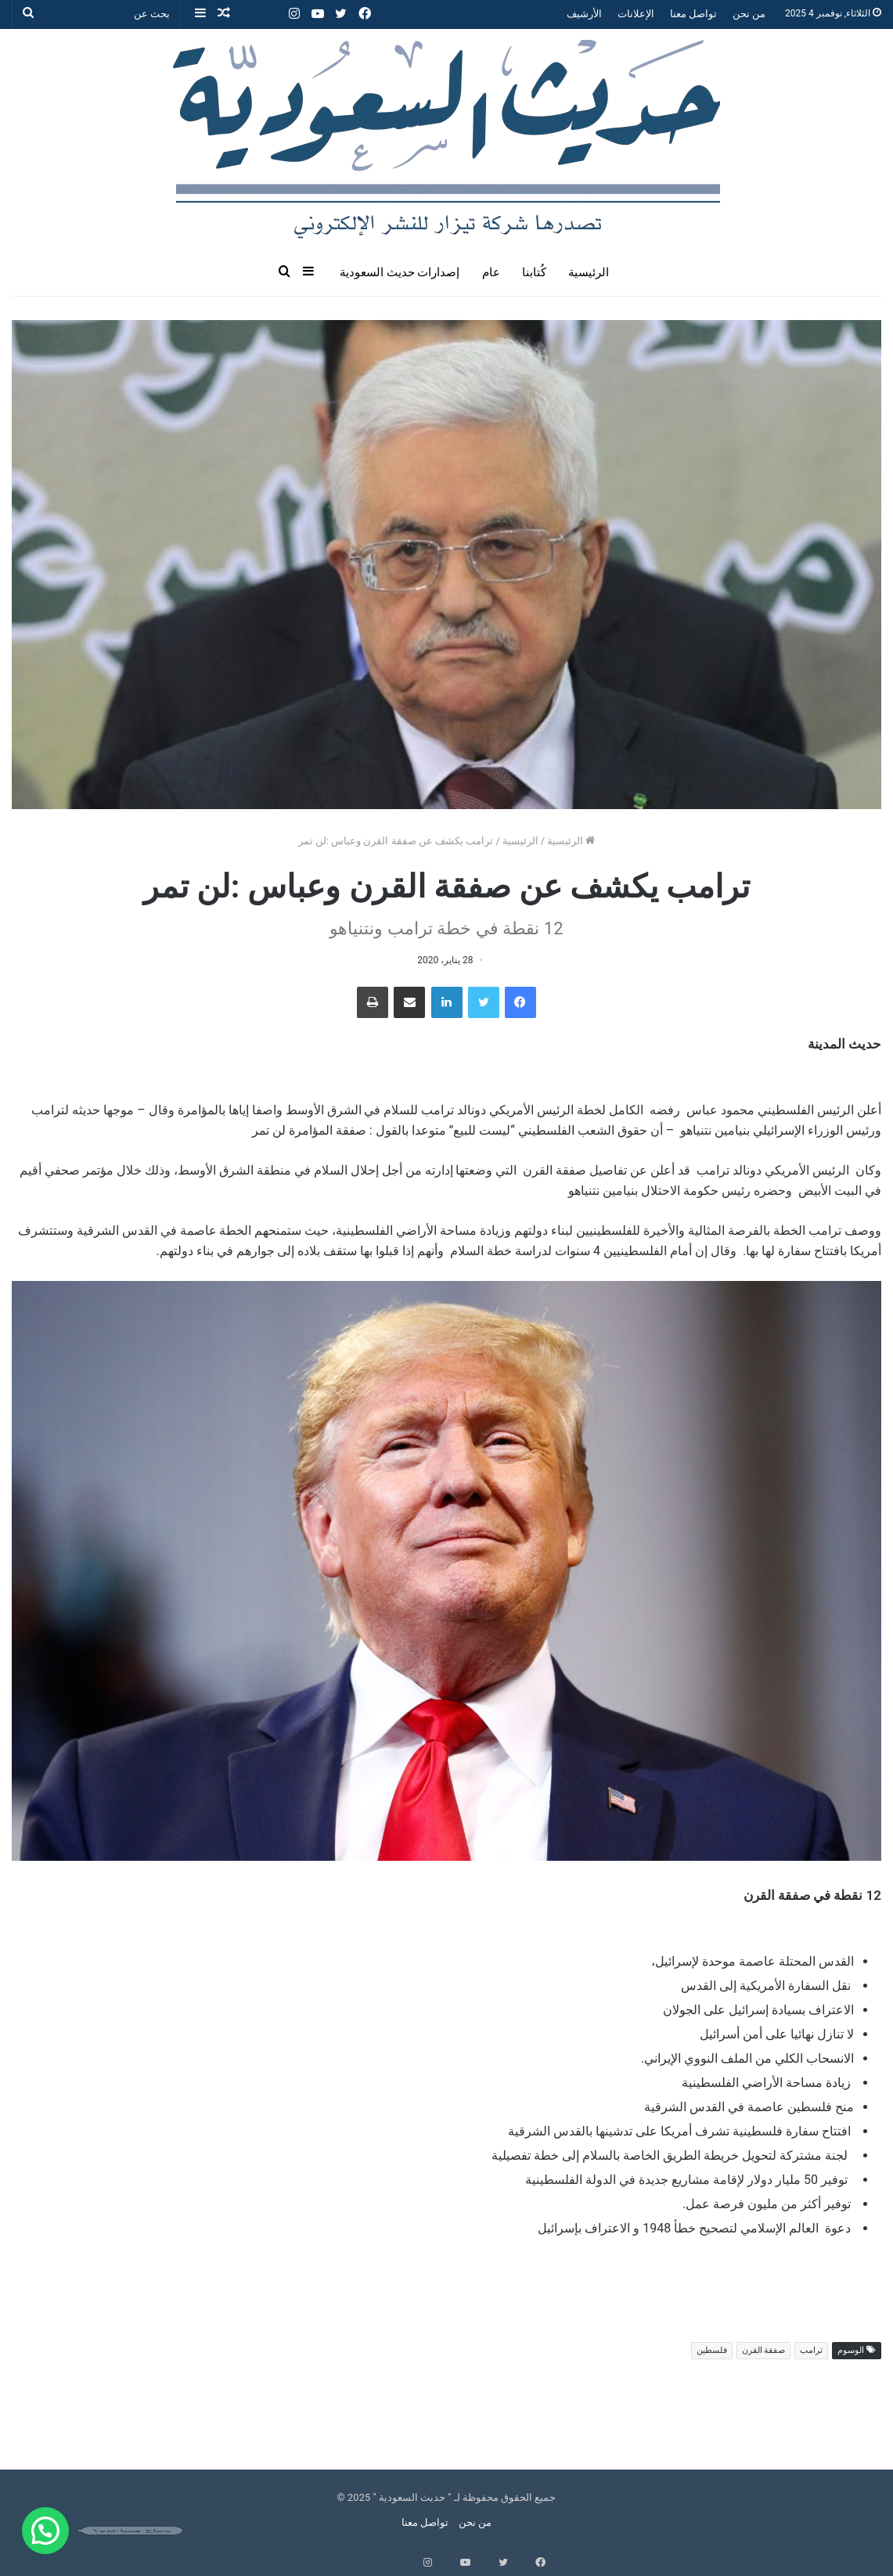  What do you see at coordinates (399, 272) in the screenshot?
I see `إصدارات حديث السعودية` at bounding box center [399, 272].